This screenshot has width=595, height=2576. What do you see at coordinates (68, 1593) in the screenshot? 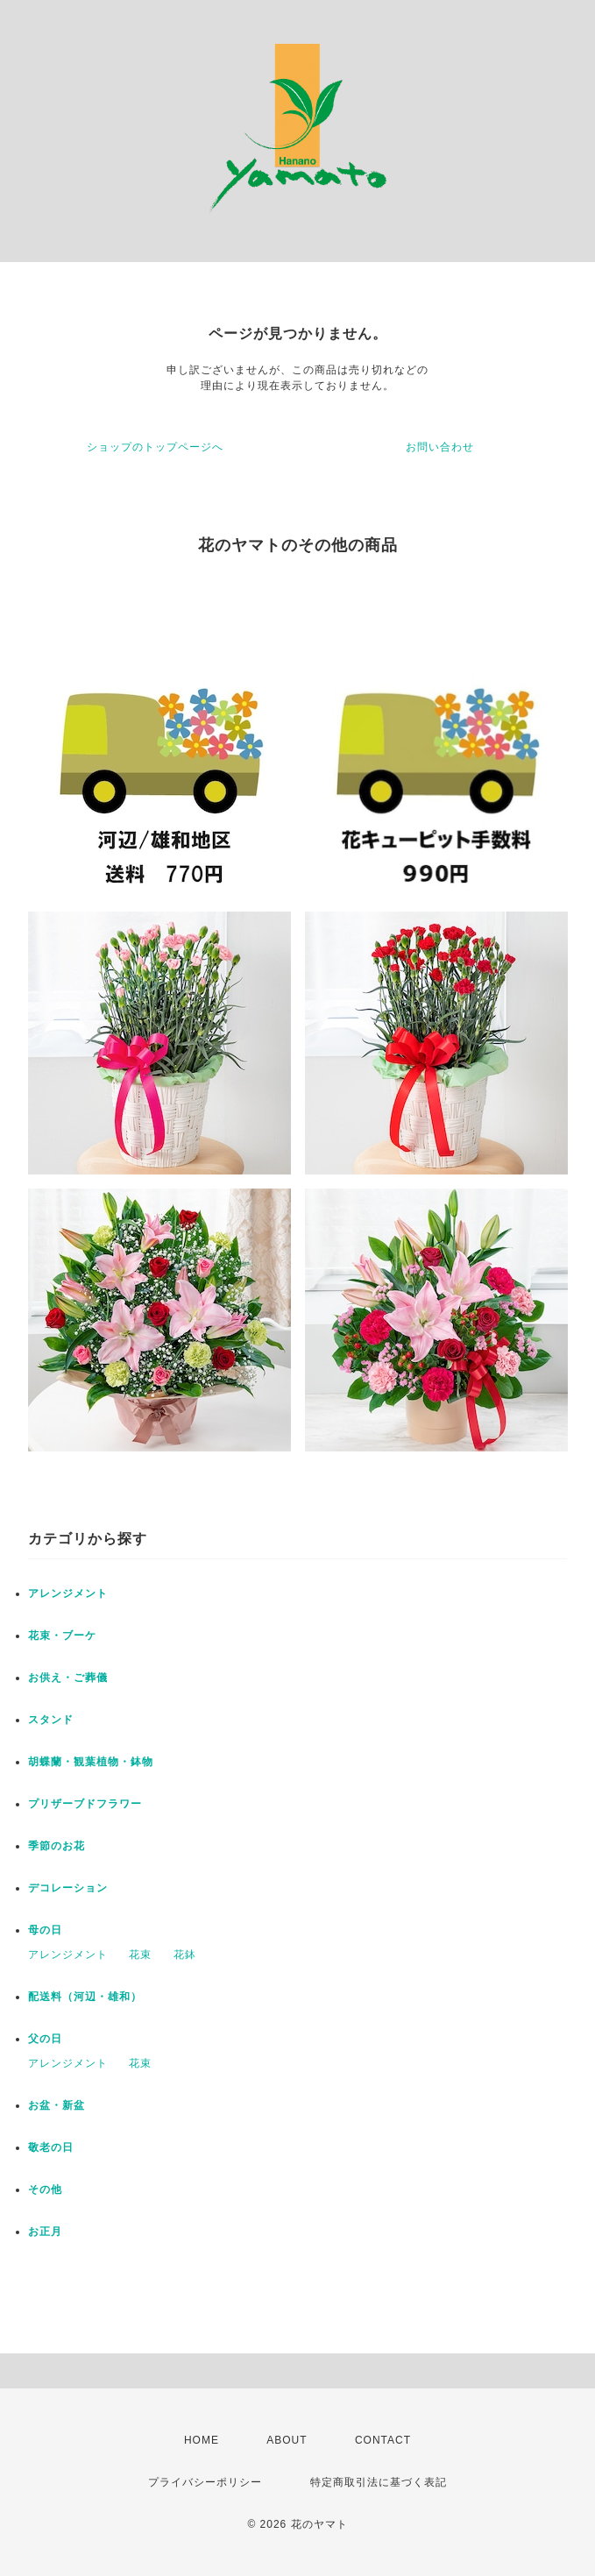
I see `アレンジメント` at bounding box center [68, 1593].